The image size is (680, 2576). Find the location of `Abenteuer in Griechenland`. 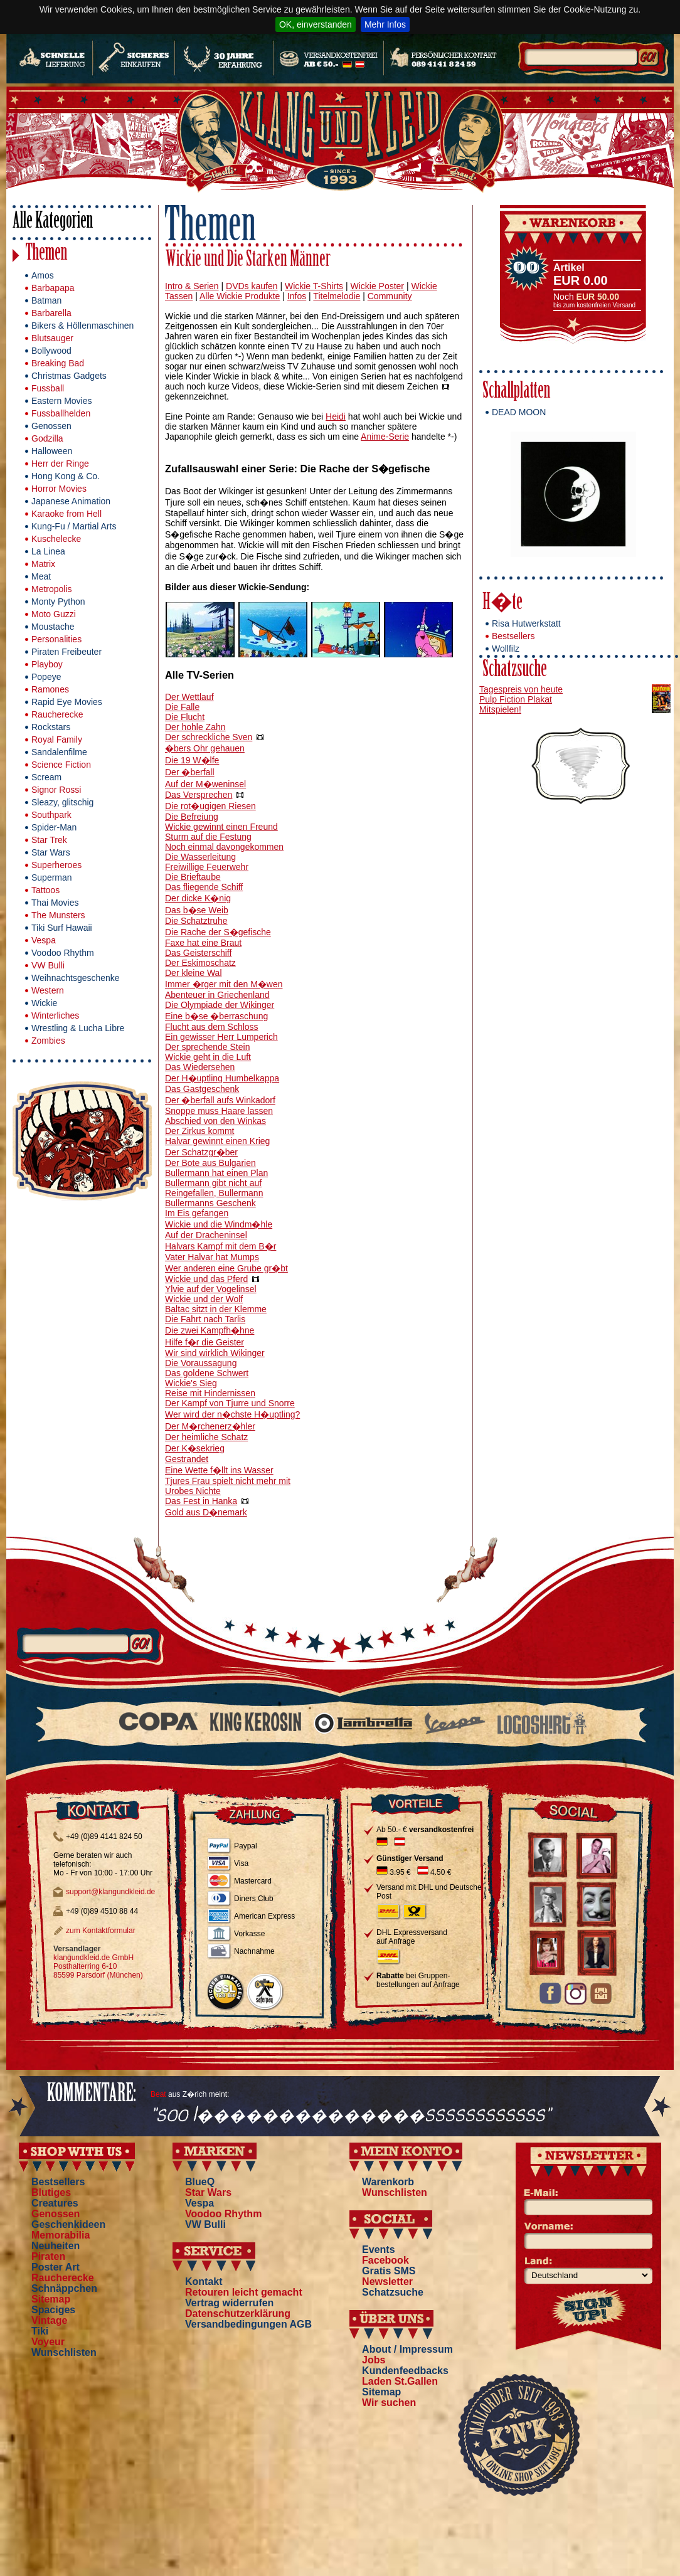

Abenteuer in Griechenland is located at coordinates (217, 995).